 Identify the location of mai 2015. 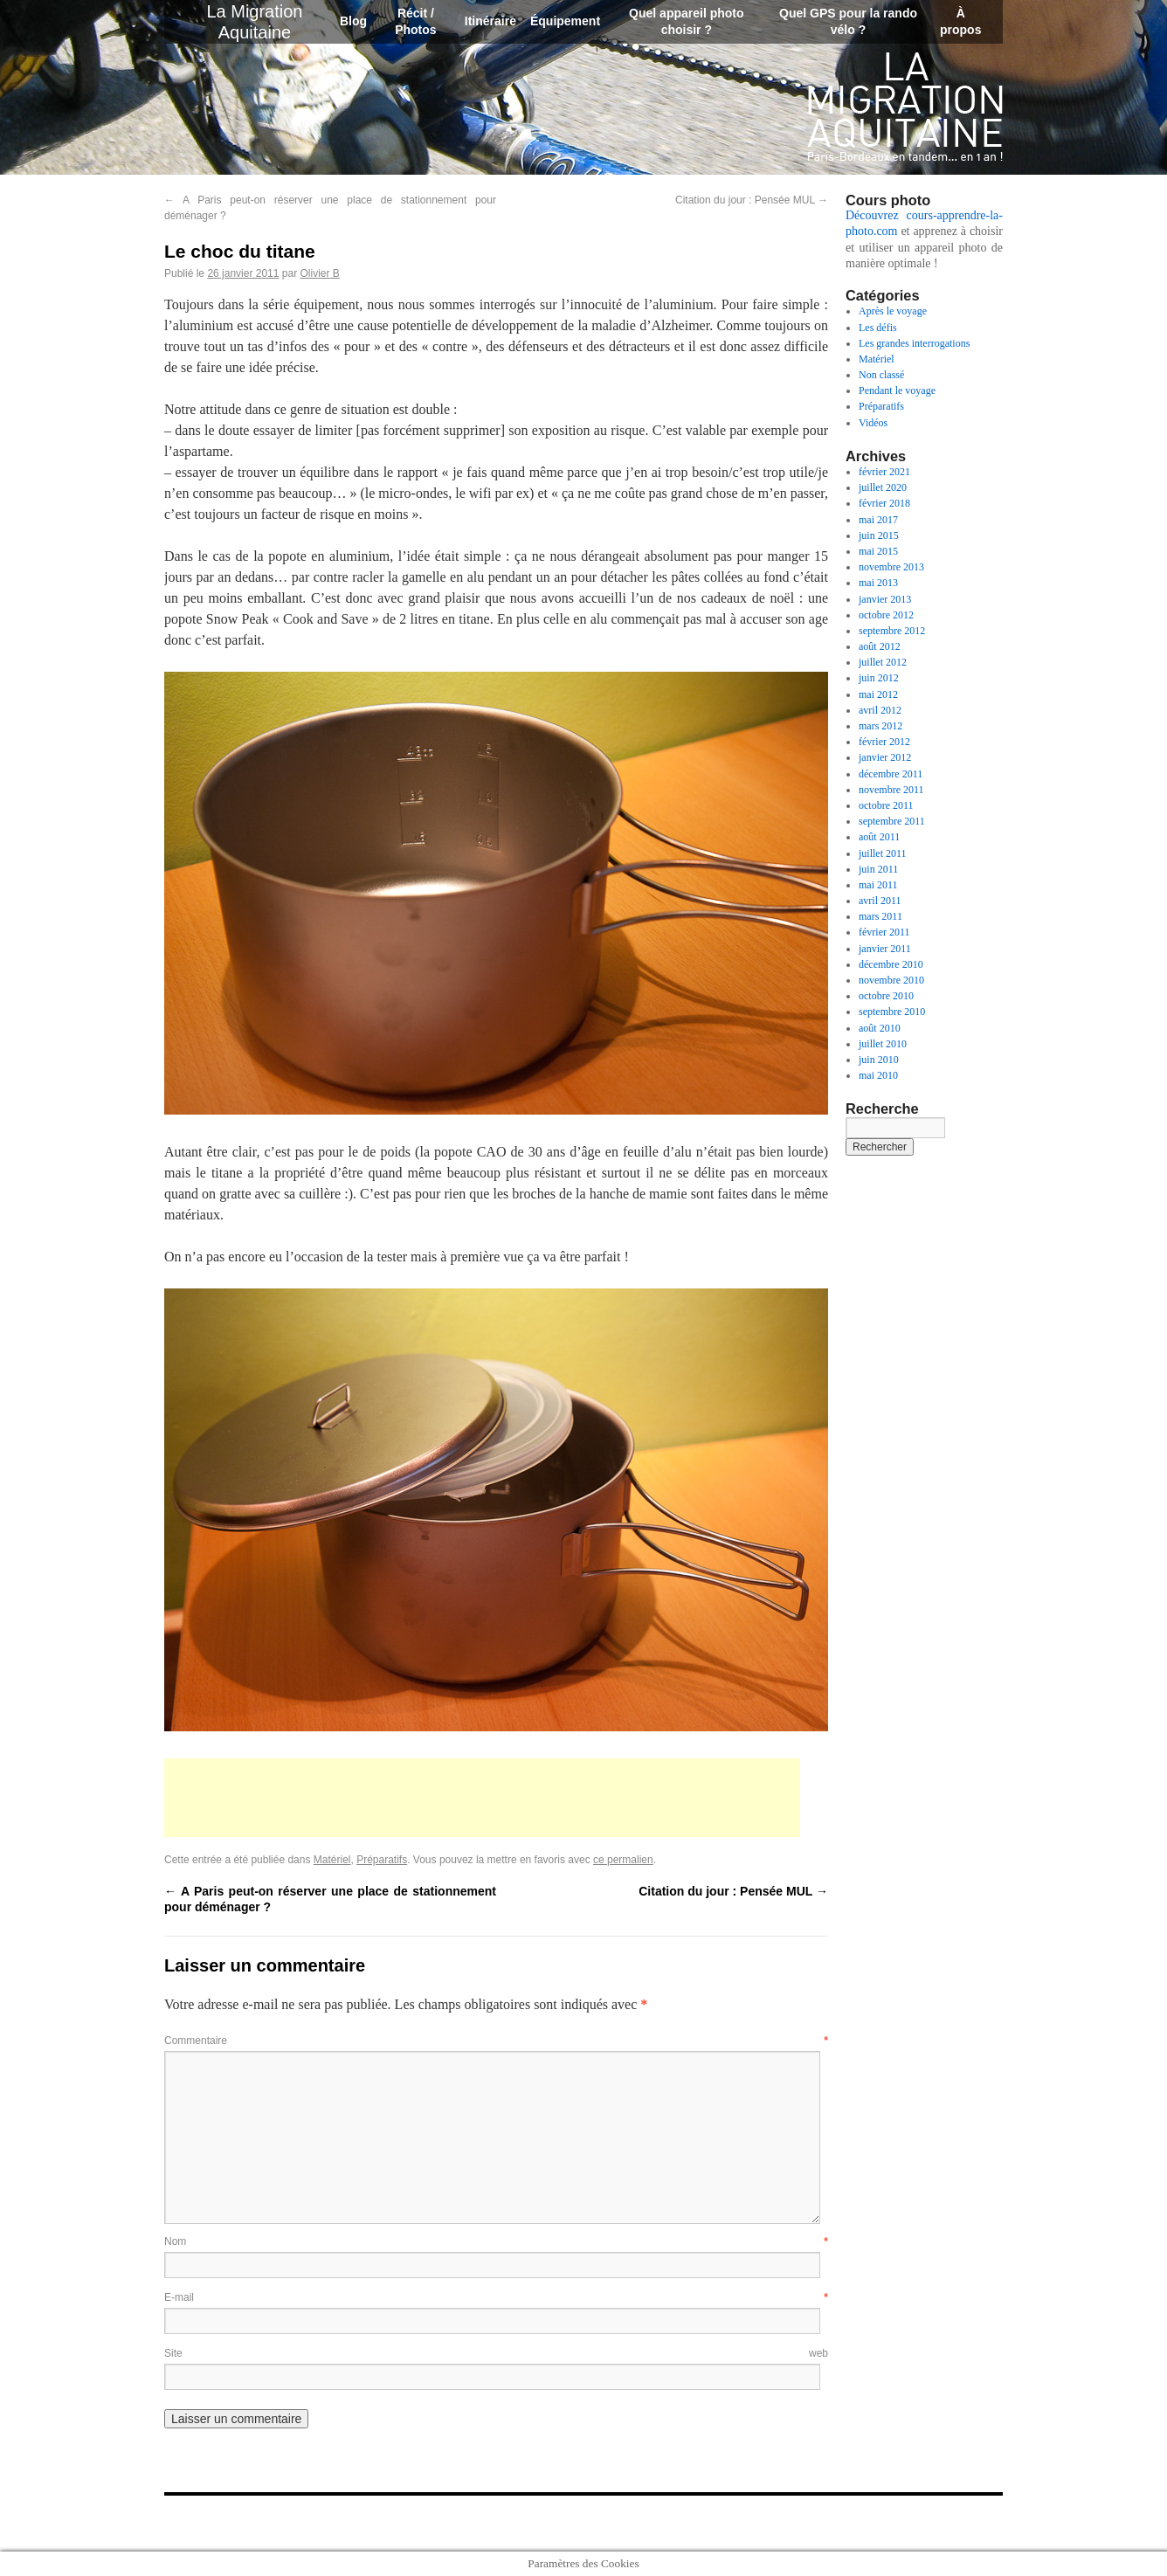
(878, 551).